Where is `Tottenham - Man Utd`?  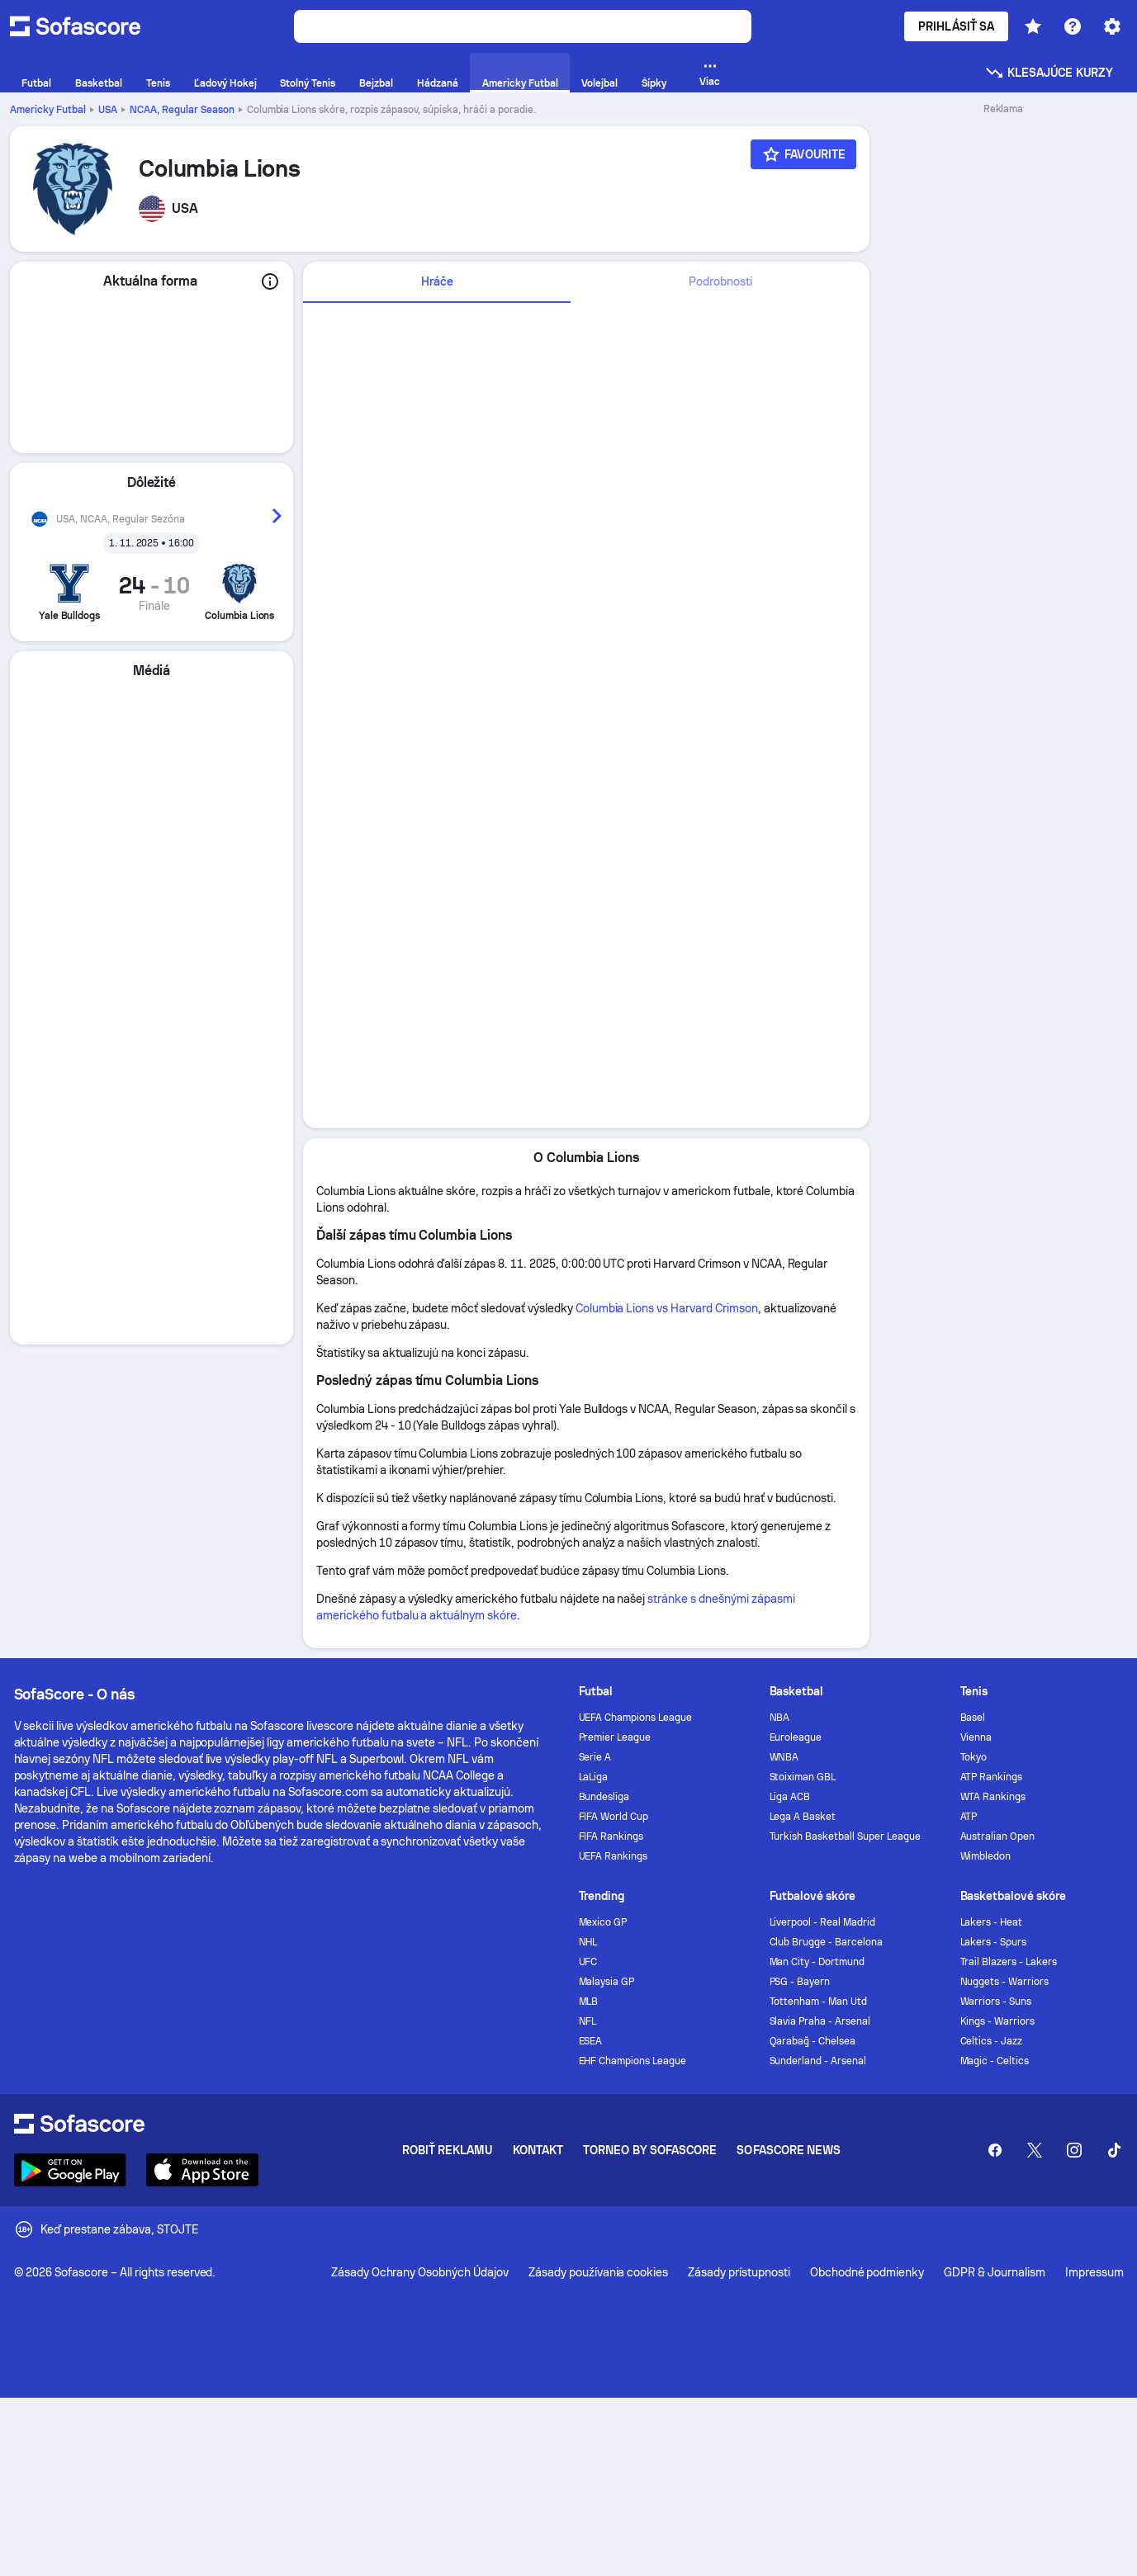
Tottenham - Man Utd is located at coordinates (819, 2001).